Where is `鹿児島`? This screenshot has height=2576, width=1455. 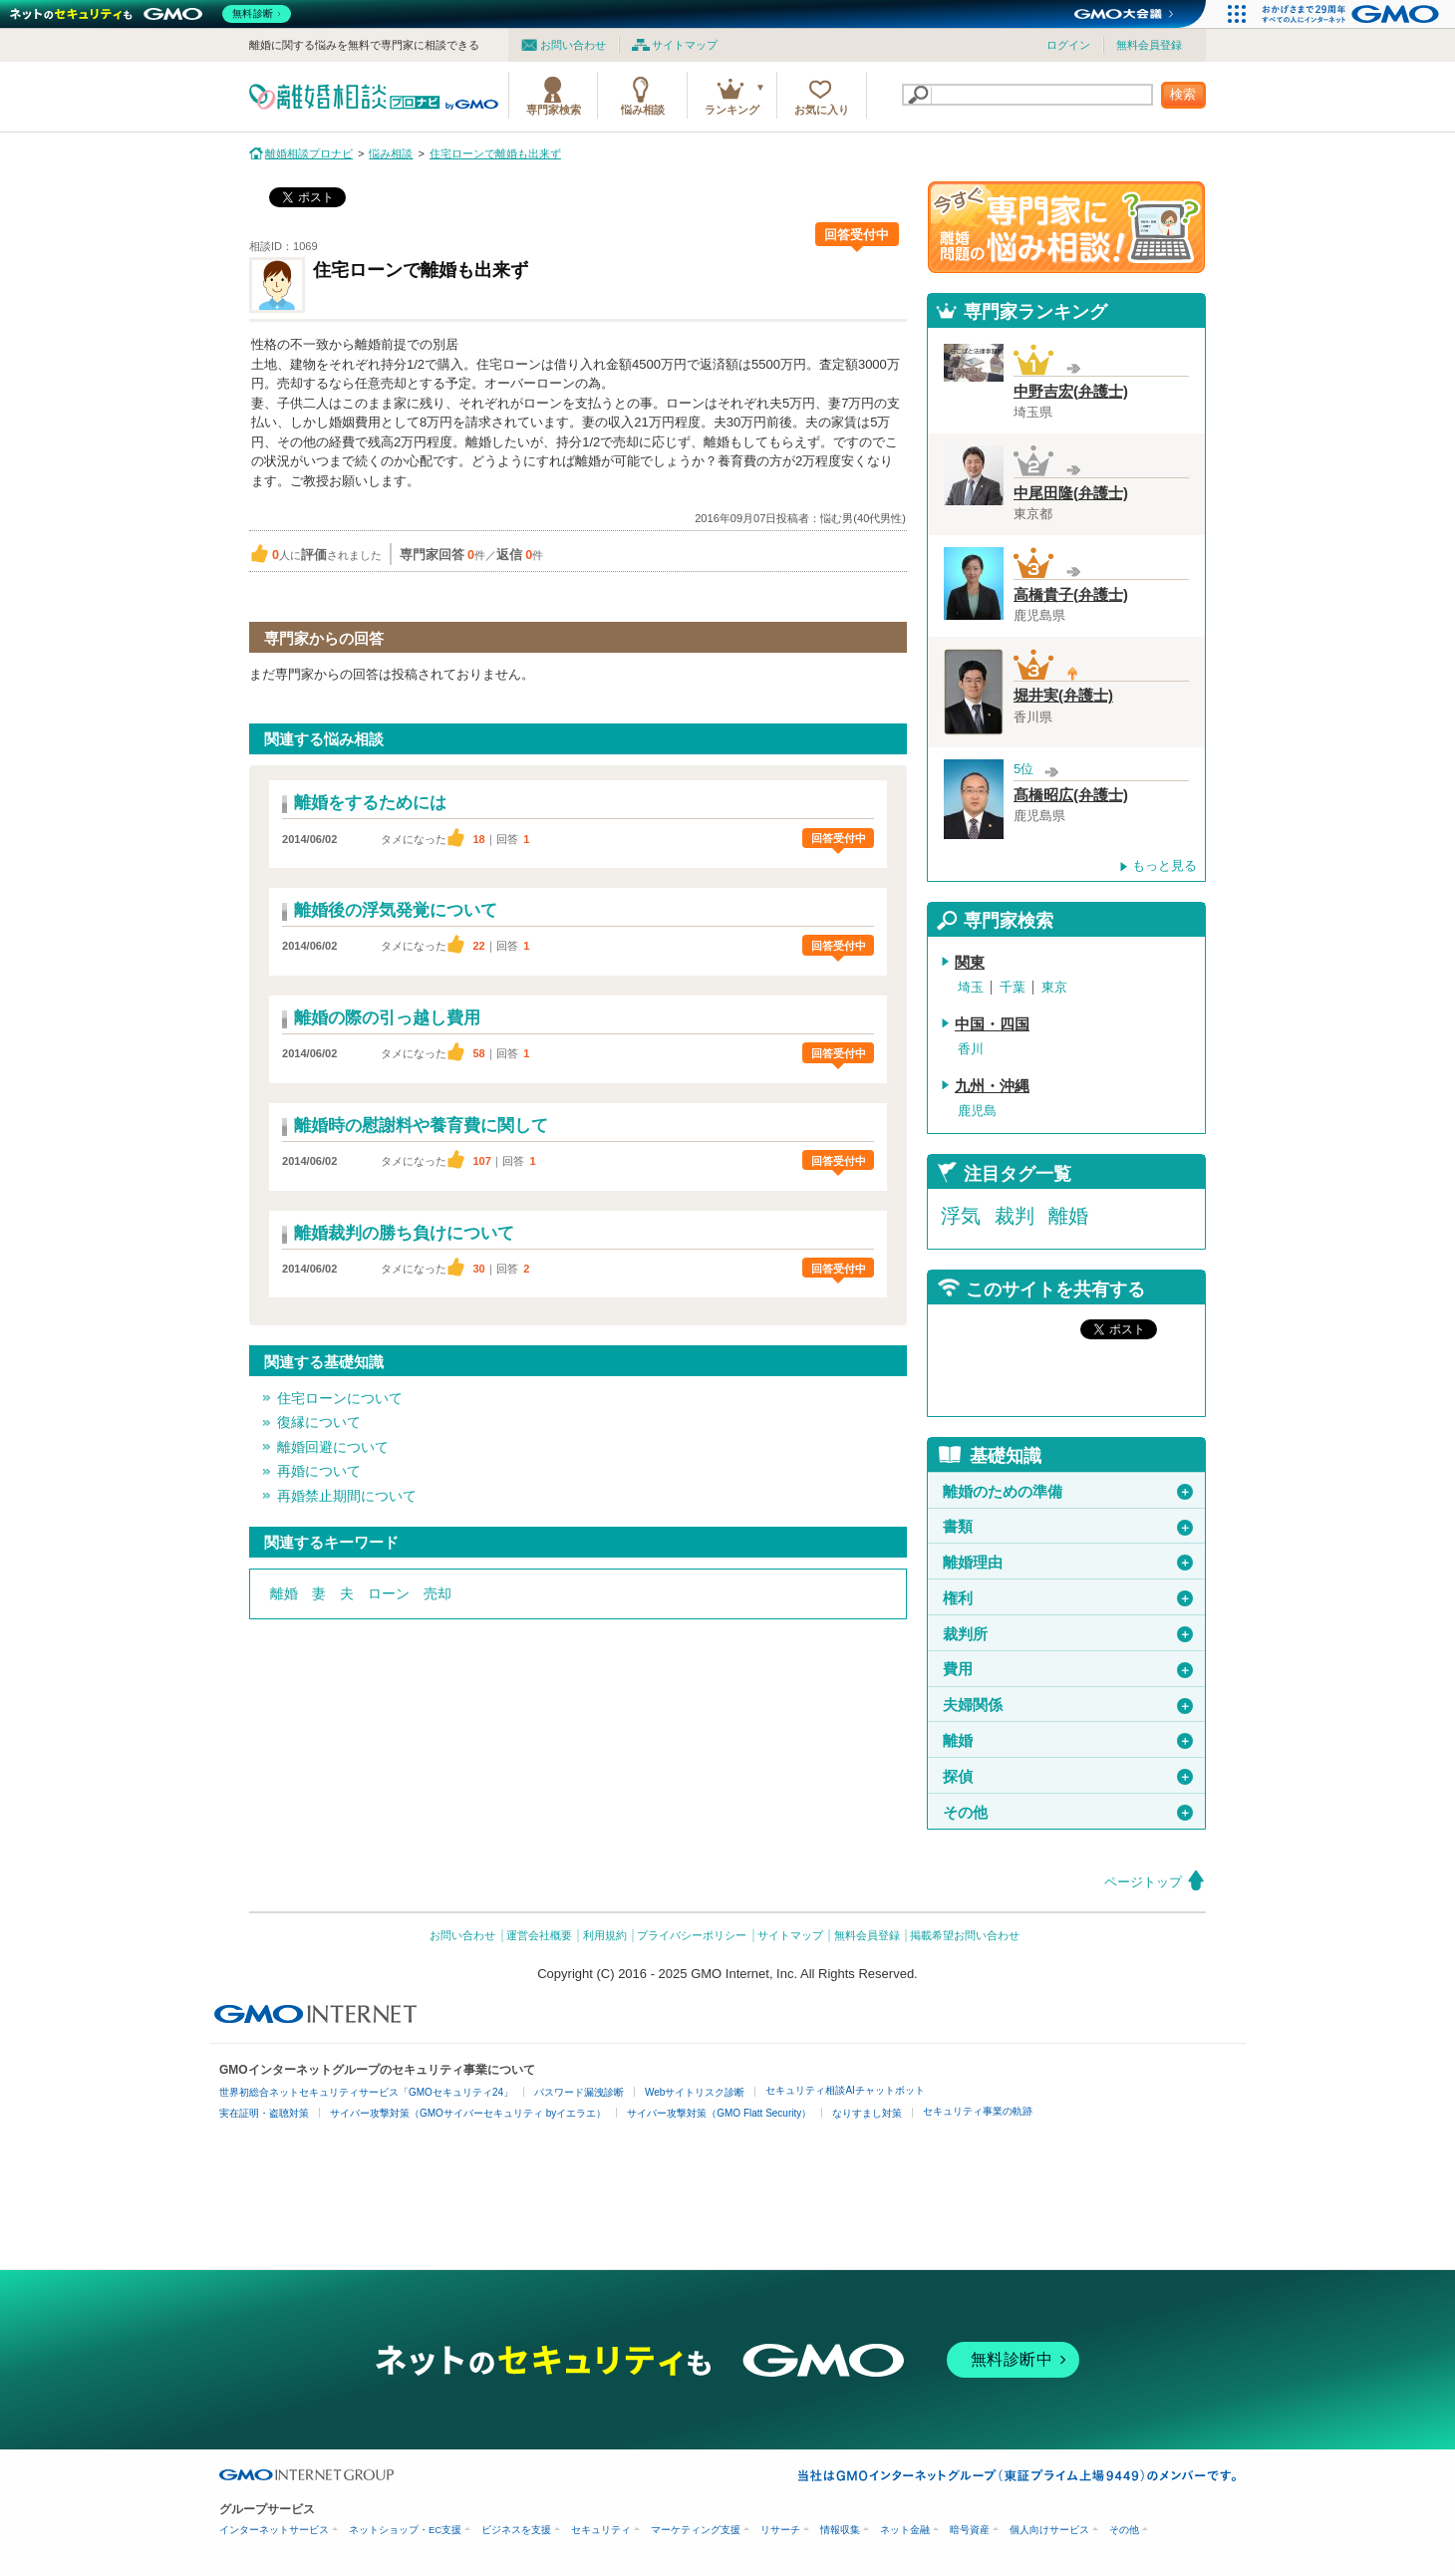 鹿児島 is located at coordinates (977, 1110).